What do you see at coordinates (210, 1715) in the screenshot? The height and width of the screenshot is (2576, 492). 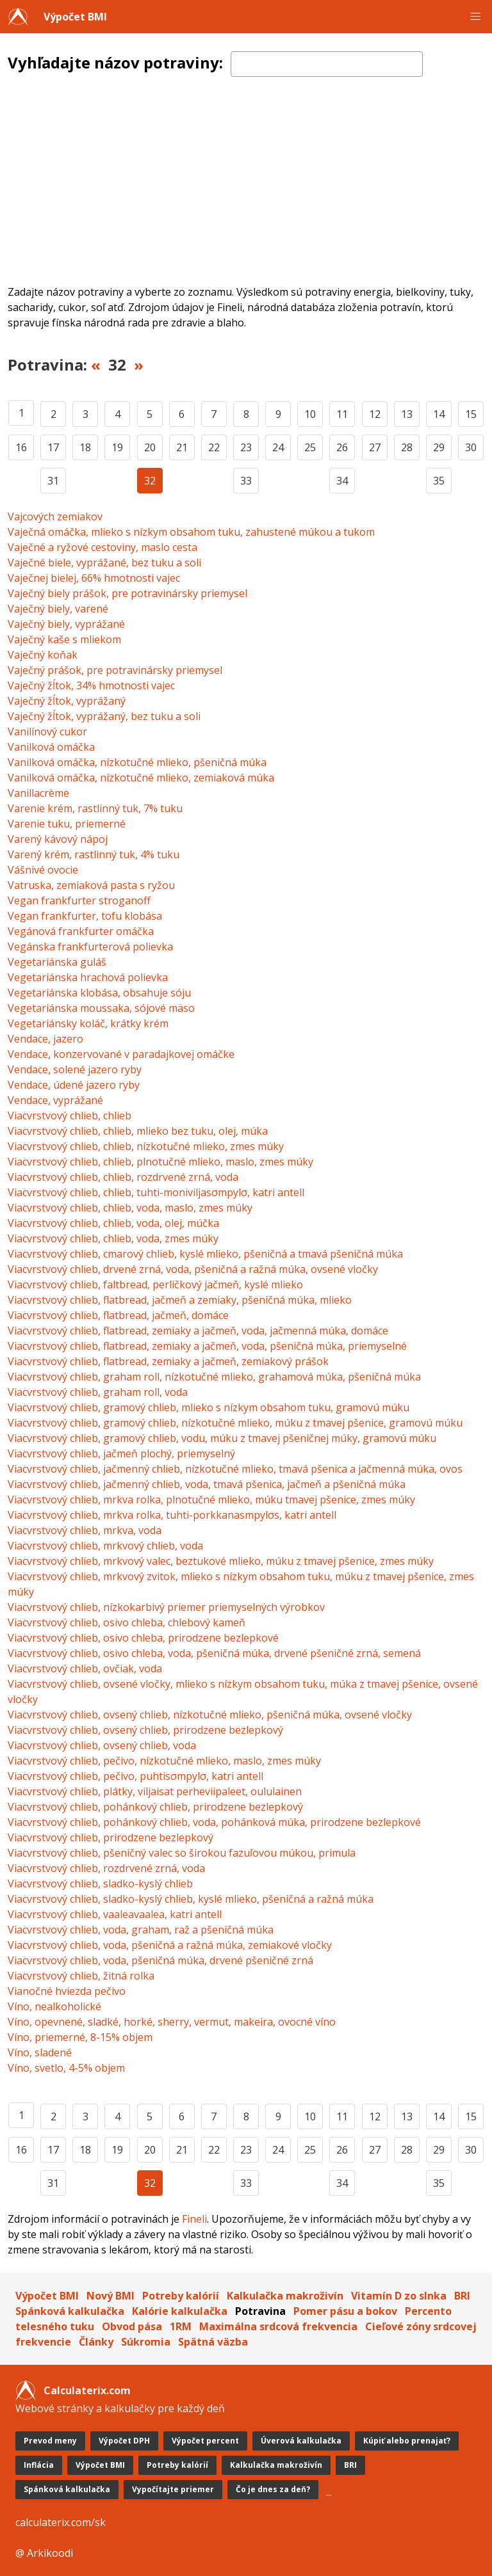 I see `Viacvrstvový chlieb, ovsený chlieb, nízkotučné mlieko, pšeničná múka, ovsené vločky` at bounding box center [210, 1715].